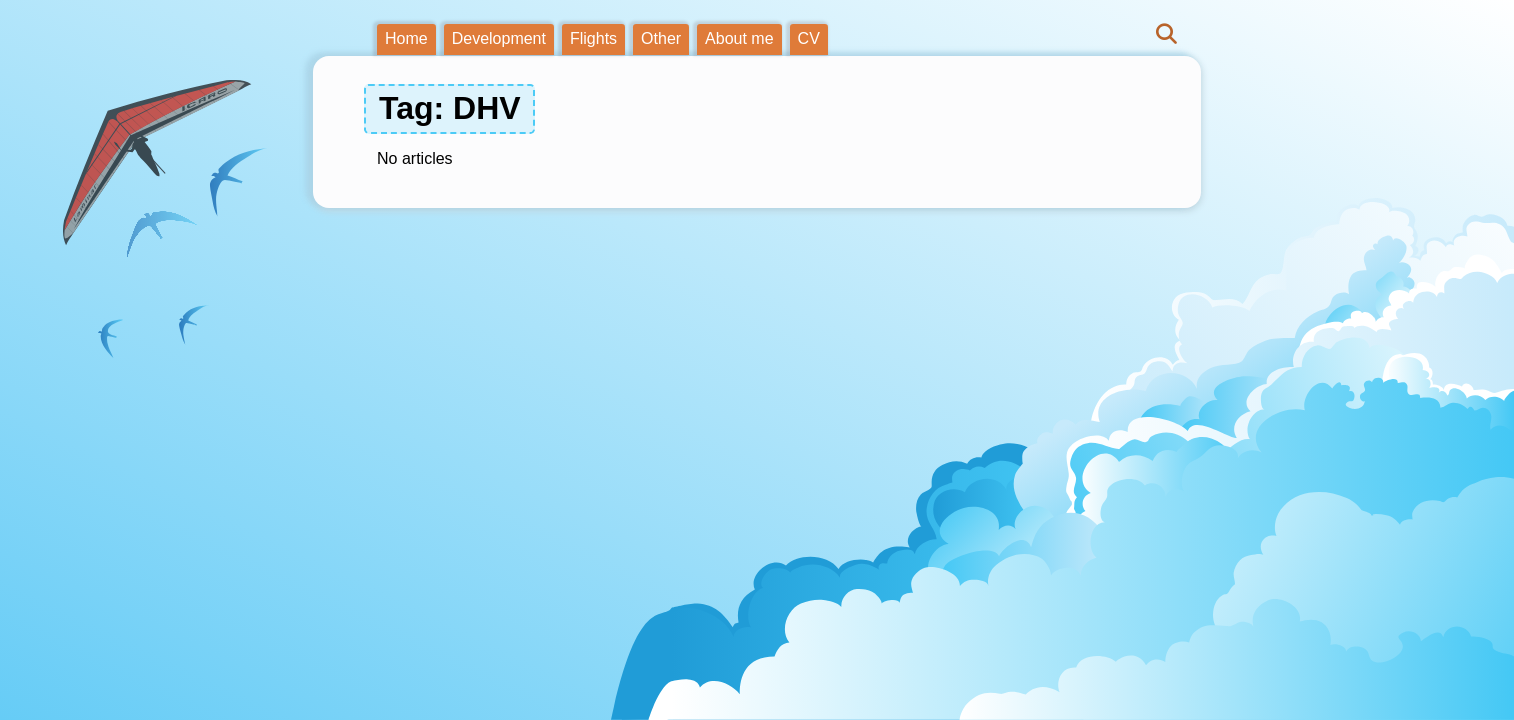  Describe the element at coordinates (661, 38) in the screenshot. I see `Other` at that location.